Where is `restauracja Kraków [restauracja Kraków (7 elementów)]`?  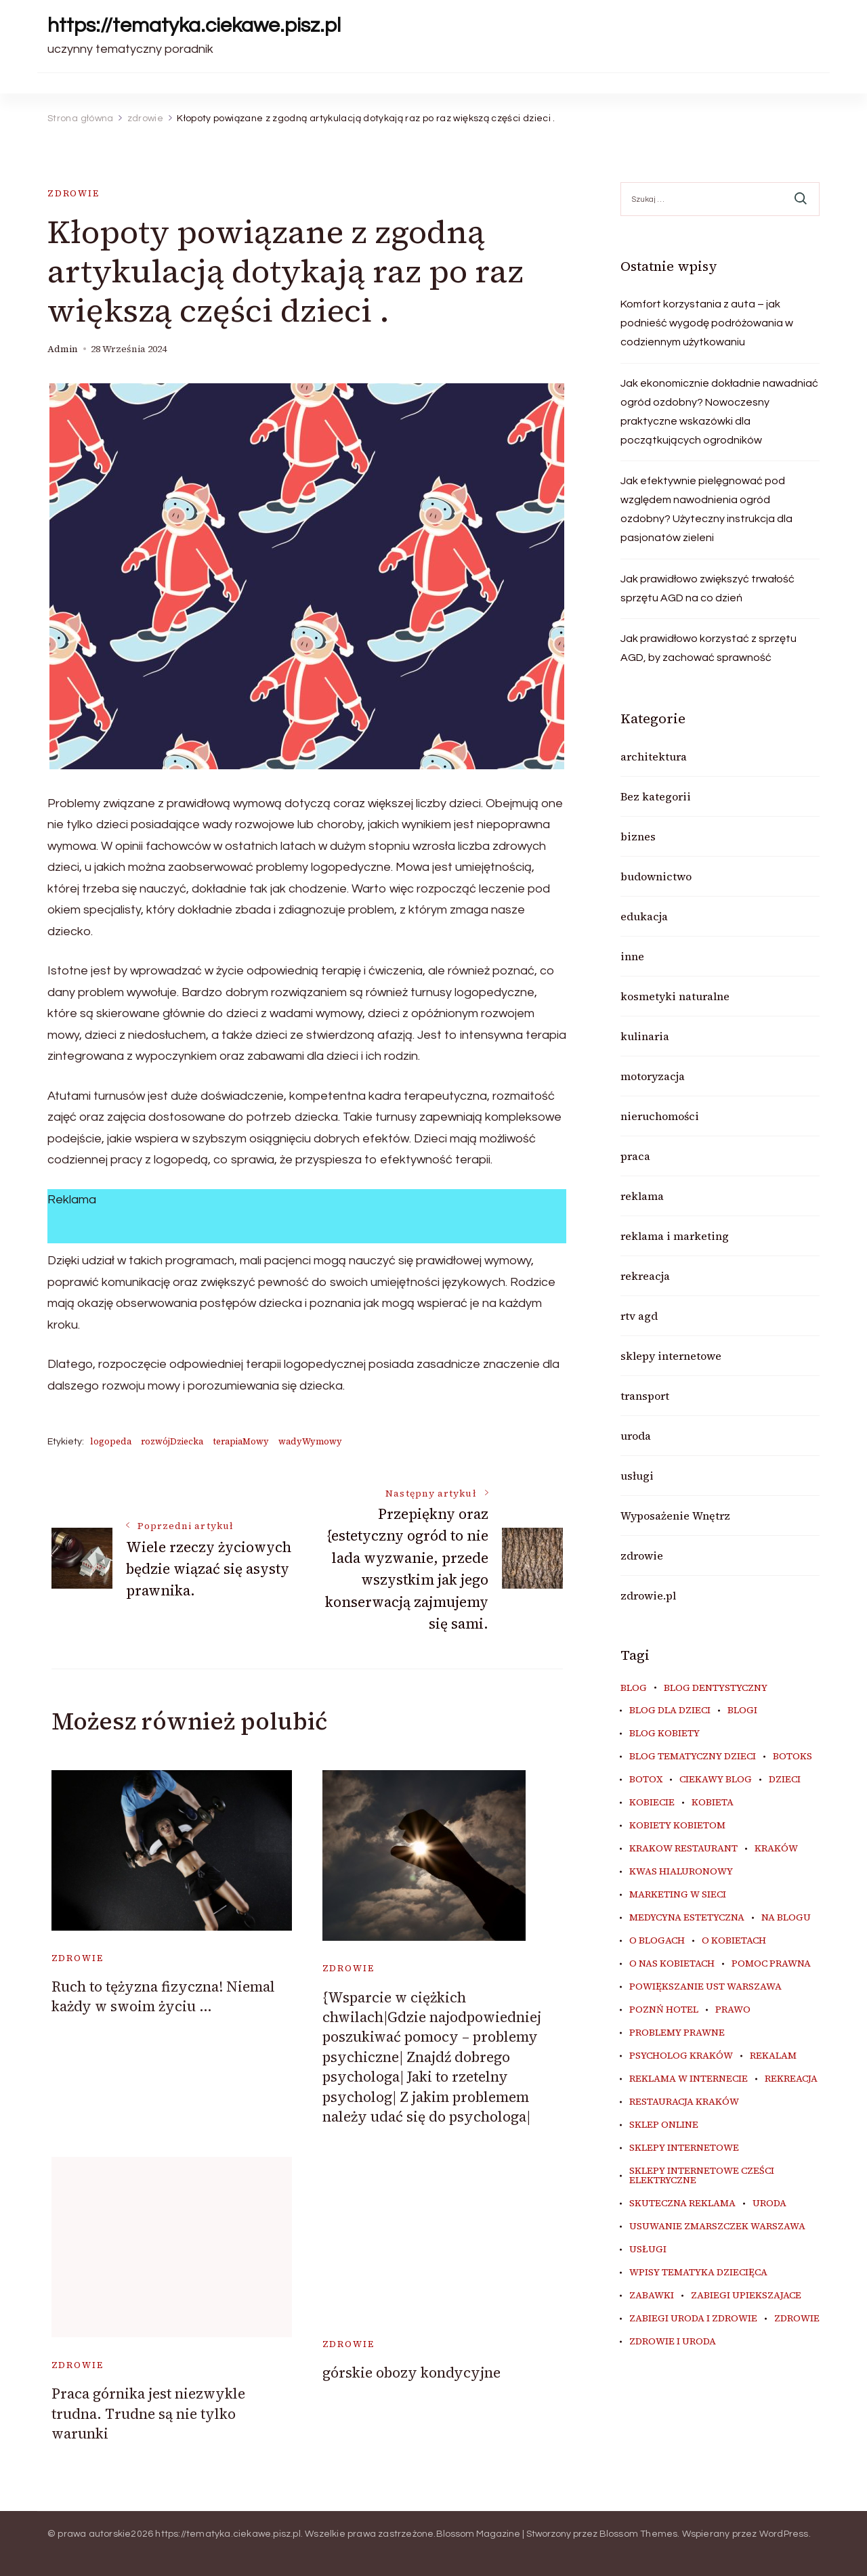
restauracja Kraków [restauracja Kraków (7 elementów)] is located at coordinates (684, 2102).